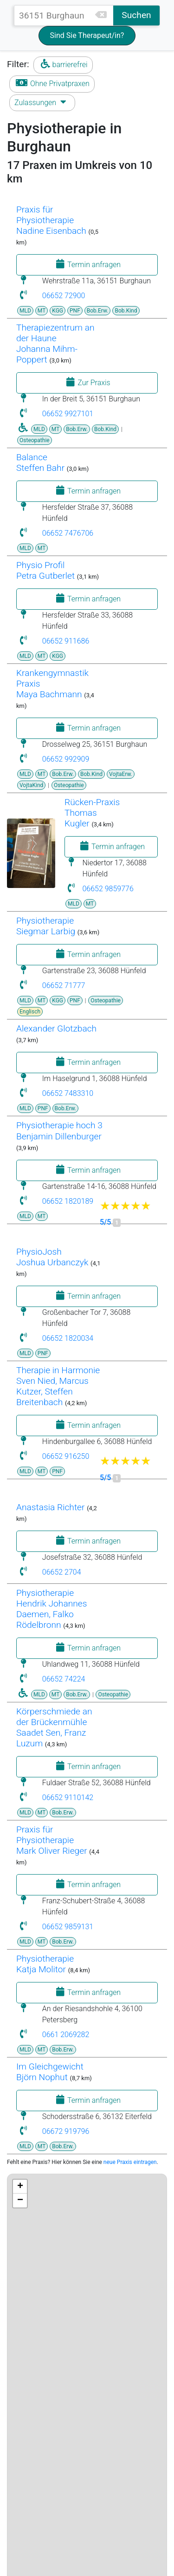  What do you see at coordinates (20, 2187) in the screenshot?
I see `+ [button]` at bounding box center [20, 2187].